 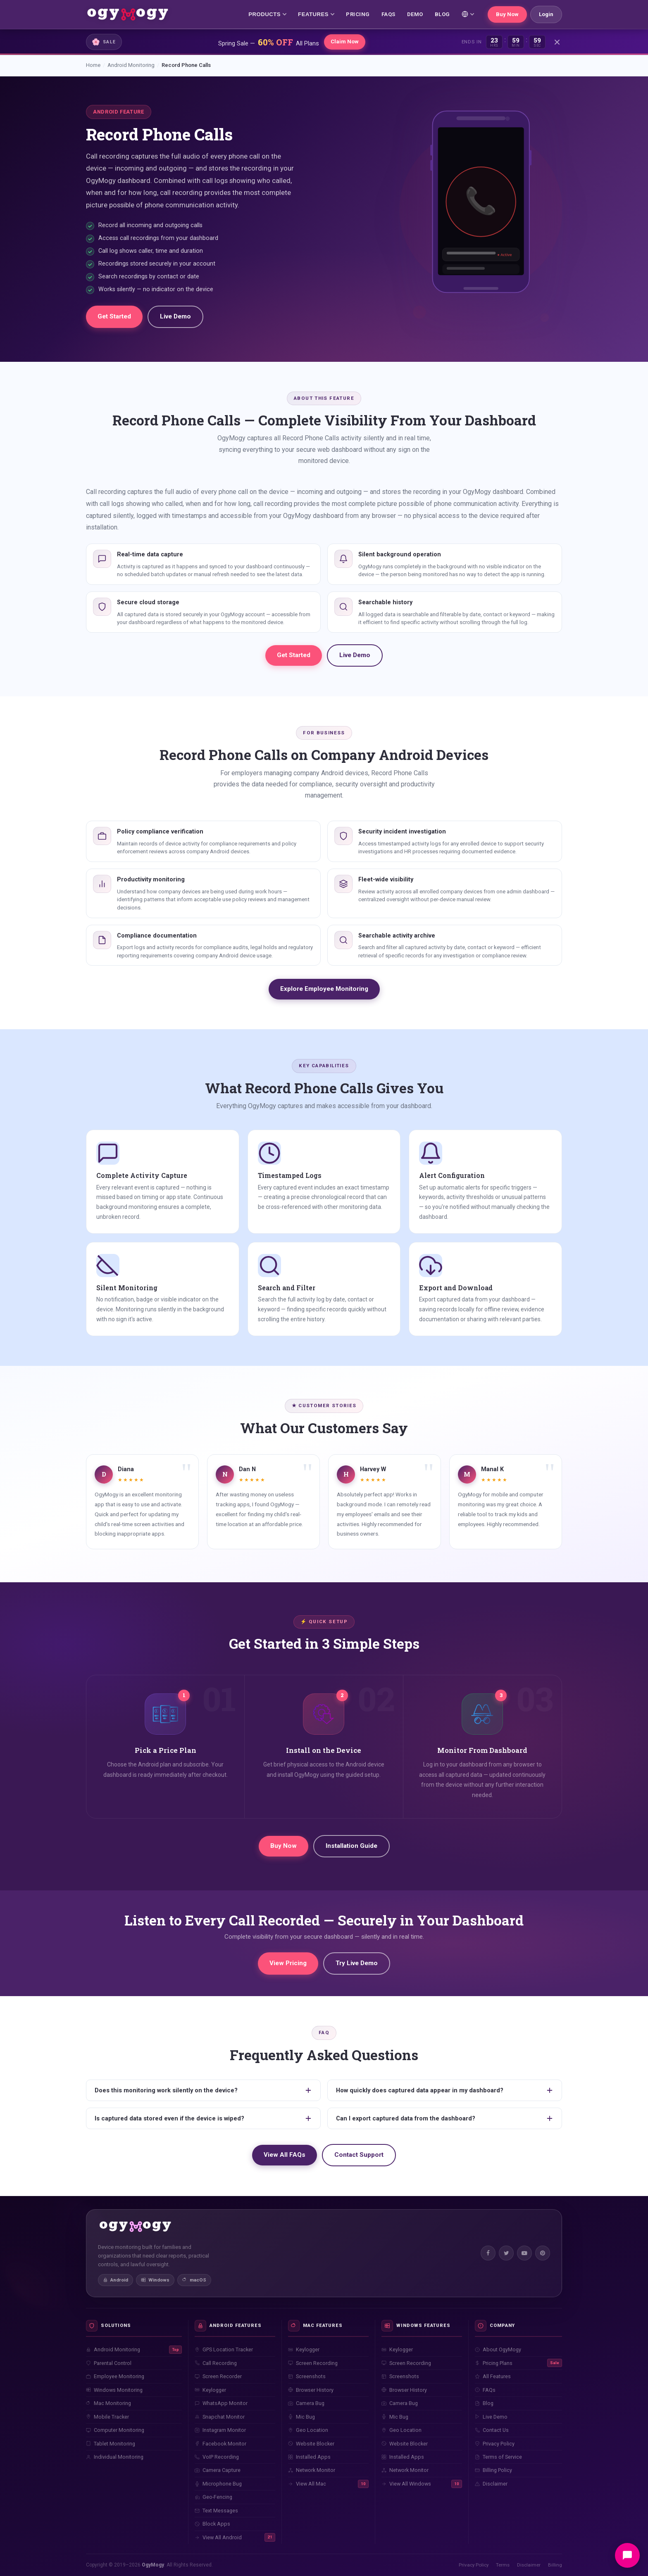 I want to click on View All FAQs, so click(x=284, y=2154).